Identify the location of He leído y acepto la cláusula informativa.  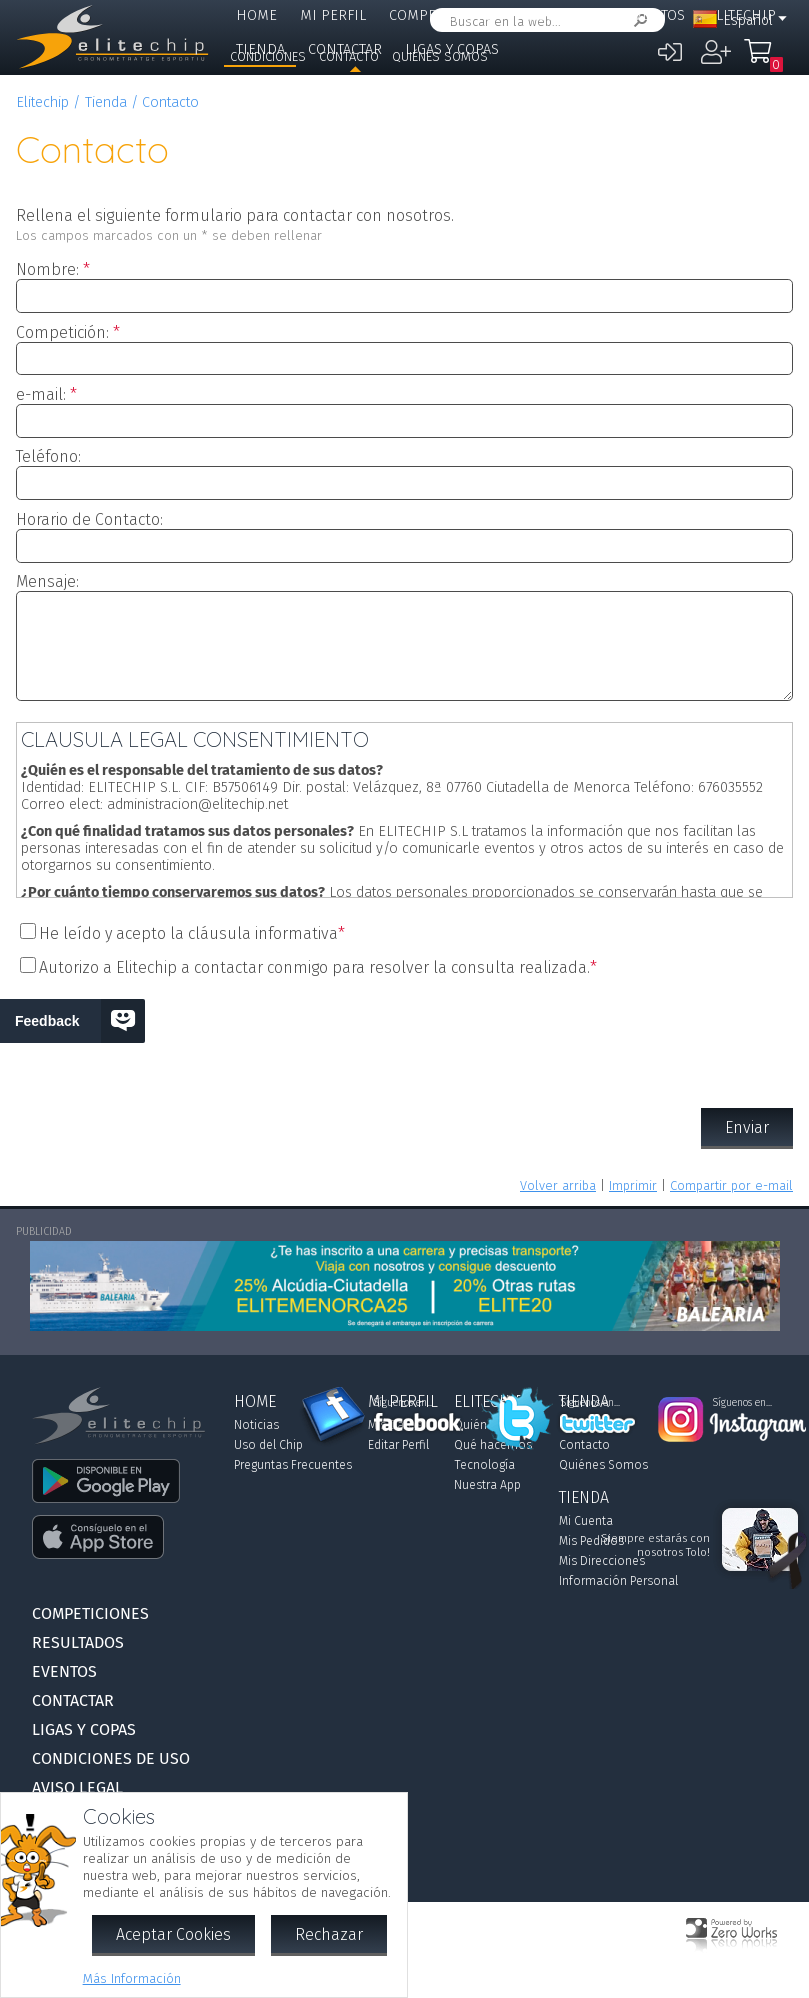
(188, 933).